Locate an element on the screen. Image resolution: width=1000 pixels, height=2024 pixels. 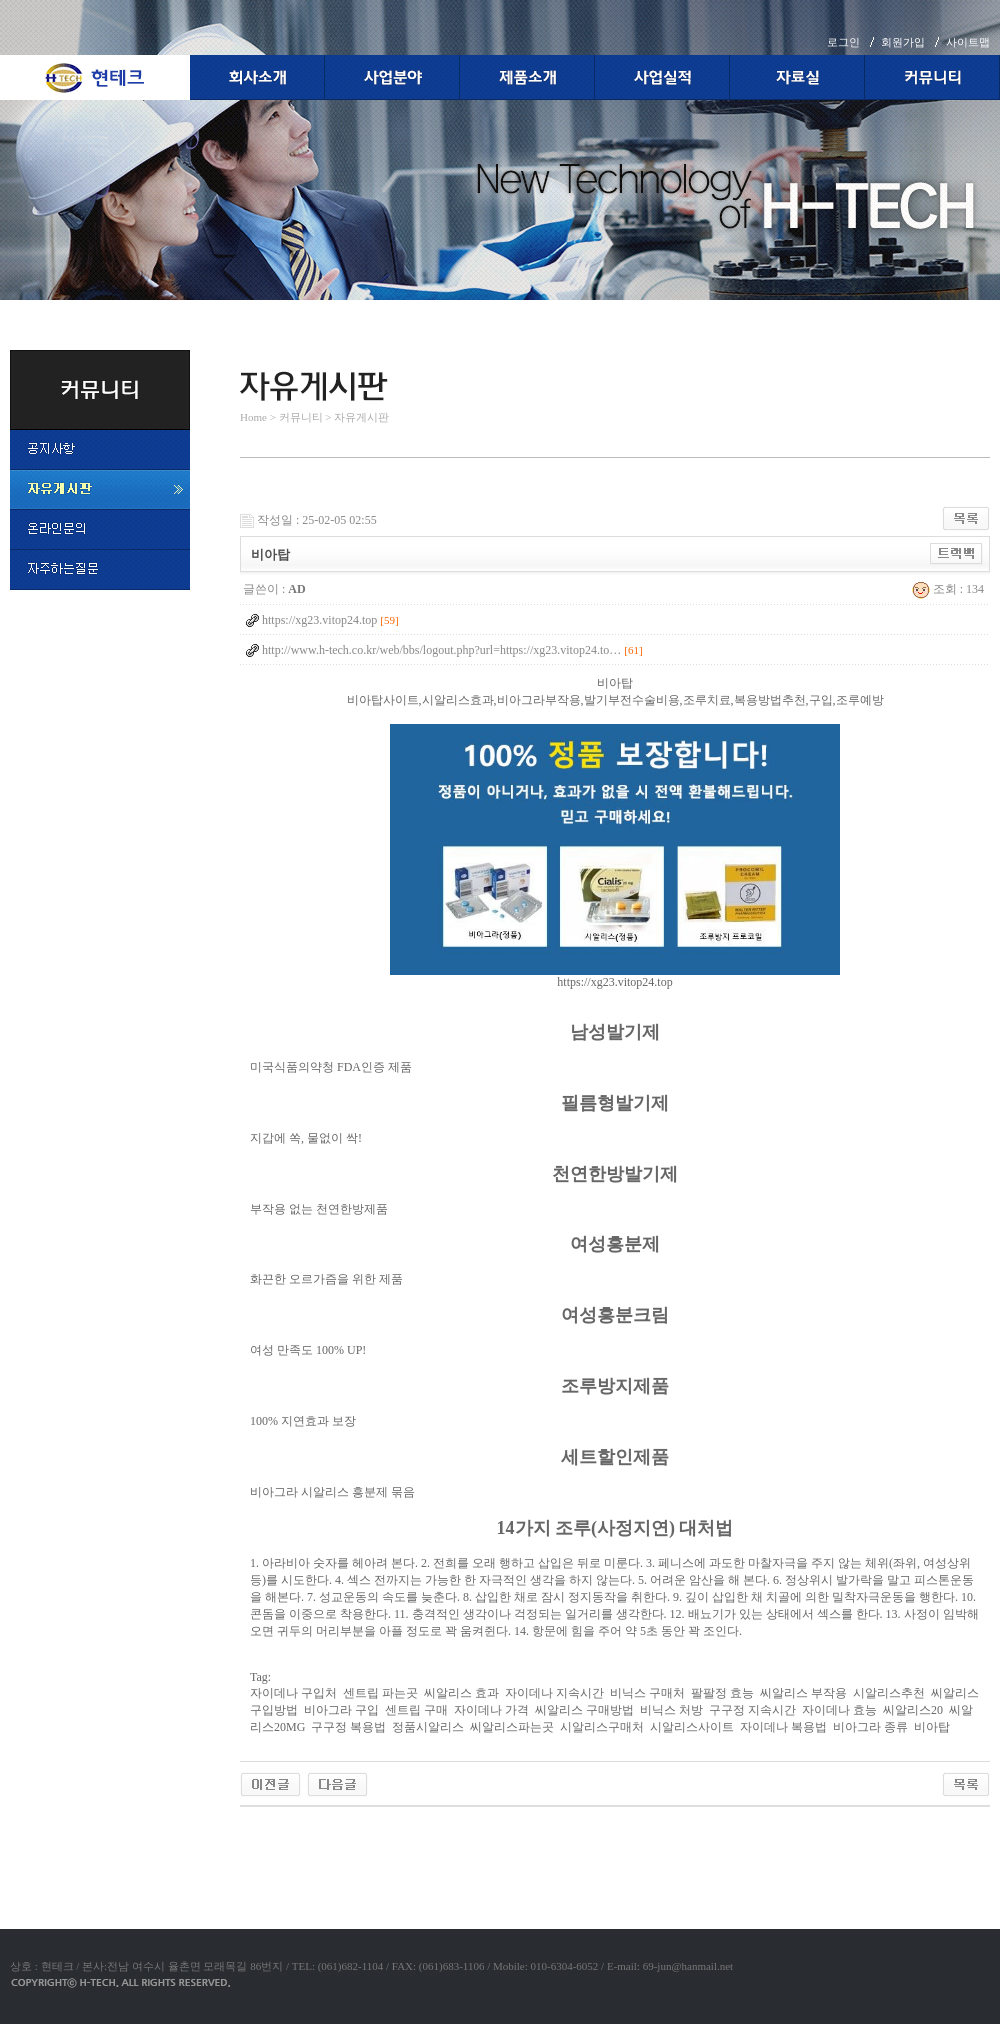
자이데나 효능 is located at coordinates (839, 1710).